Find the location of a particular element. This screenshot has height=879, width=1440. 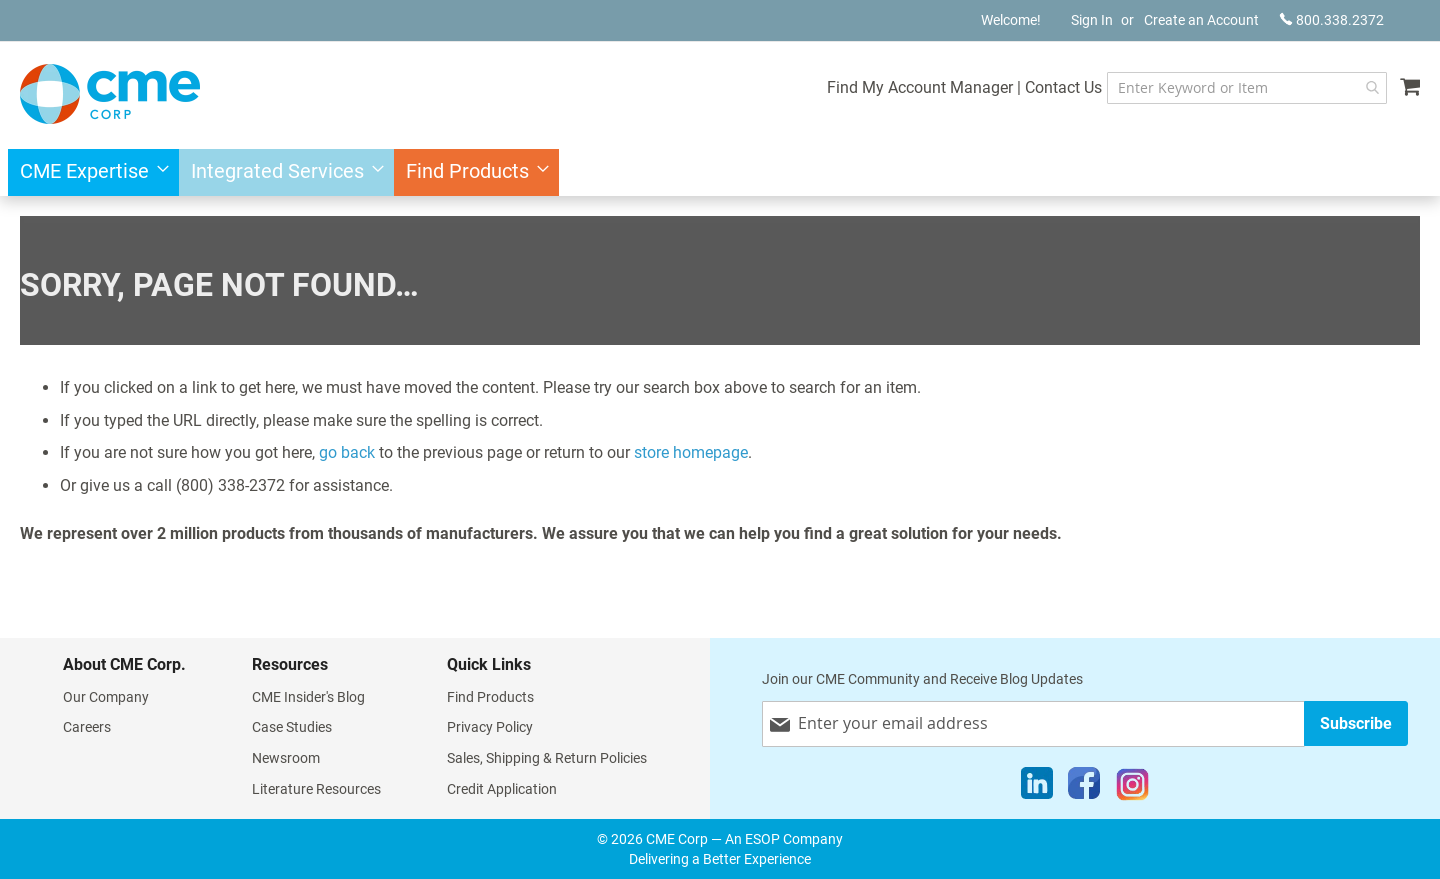

Contact Us is located at coordinates (1060, 87).